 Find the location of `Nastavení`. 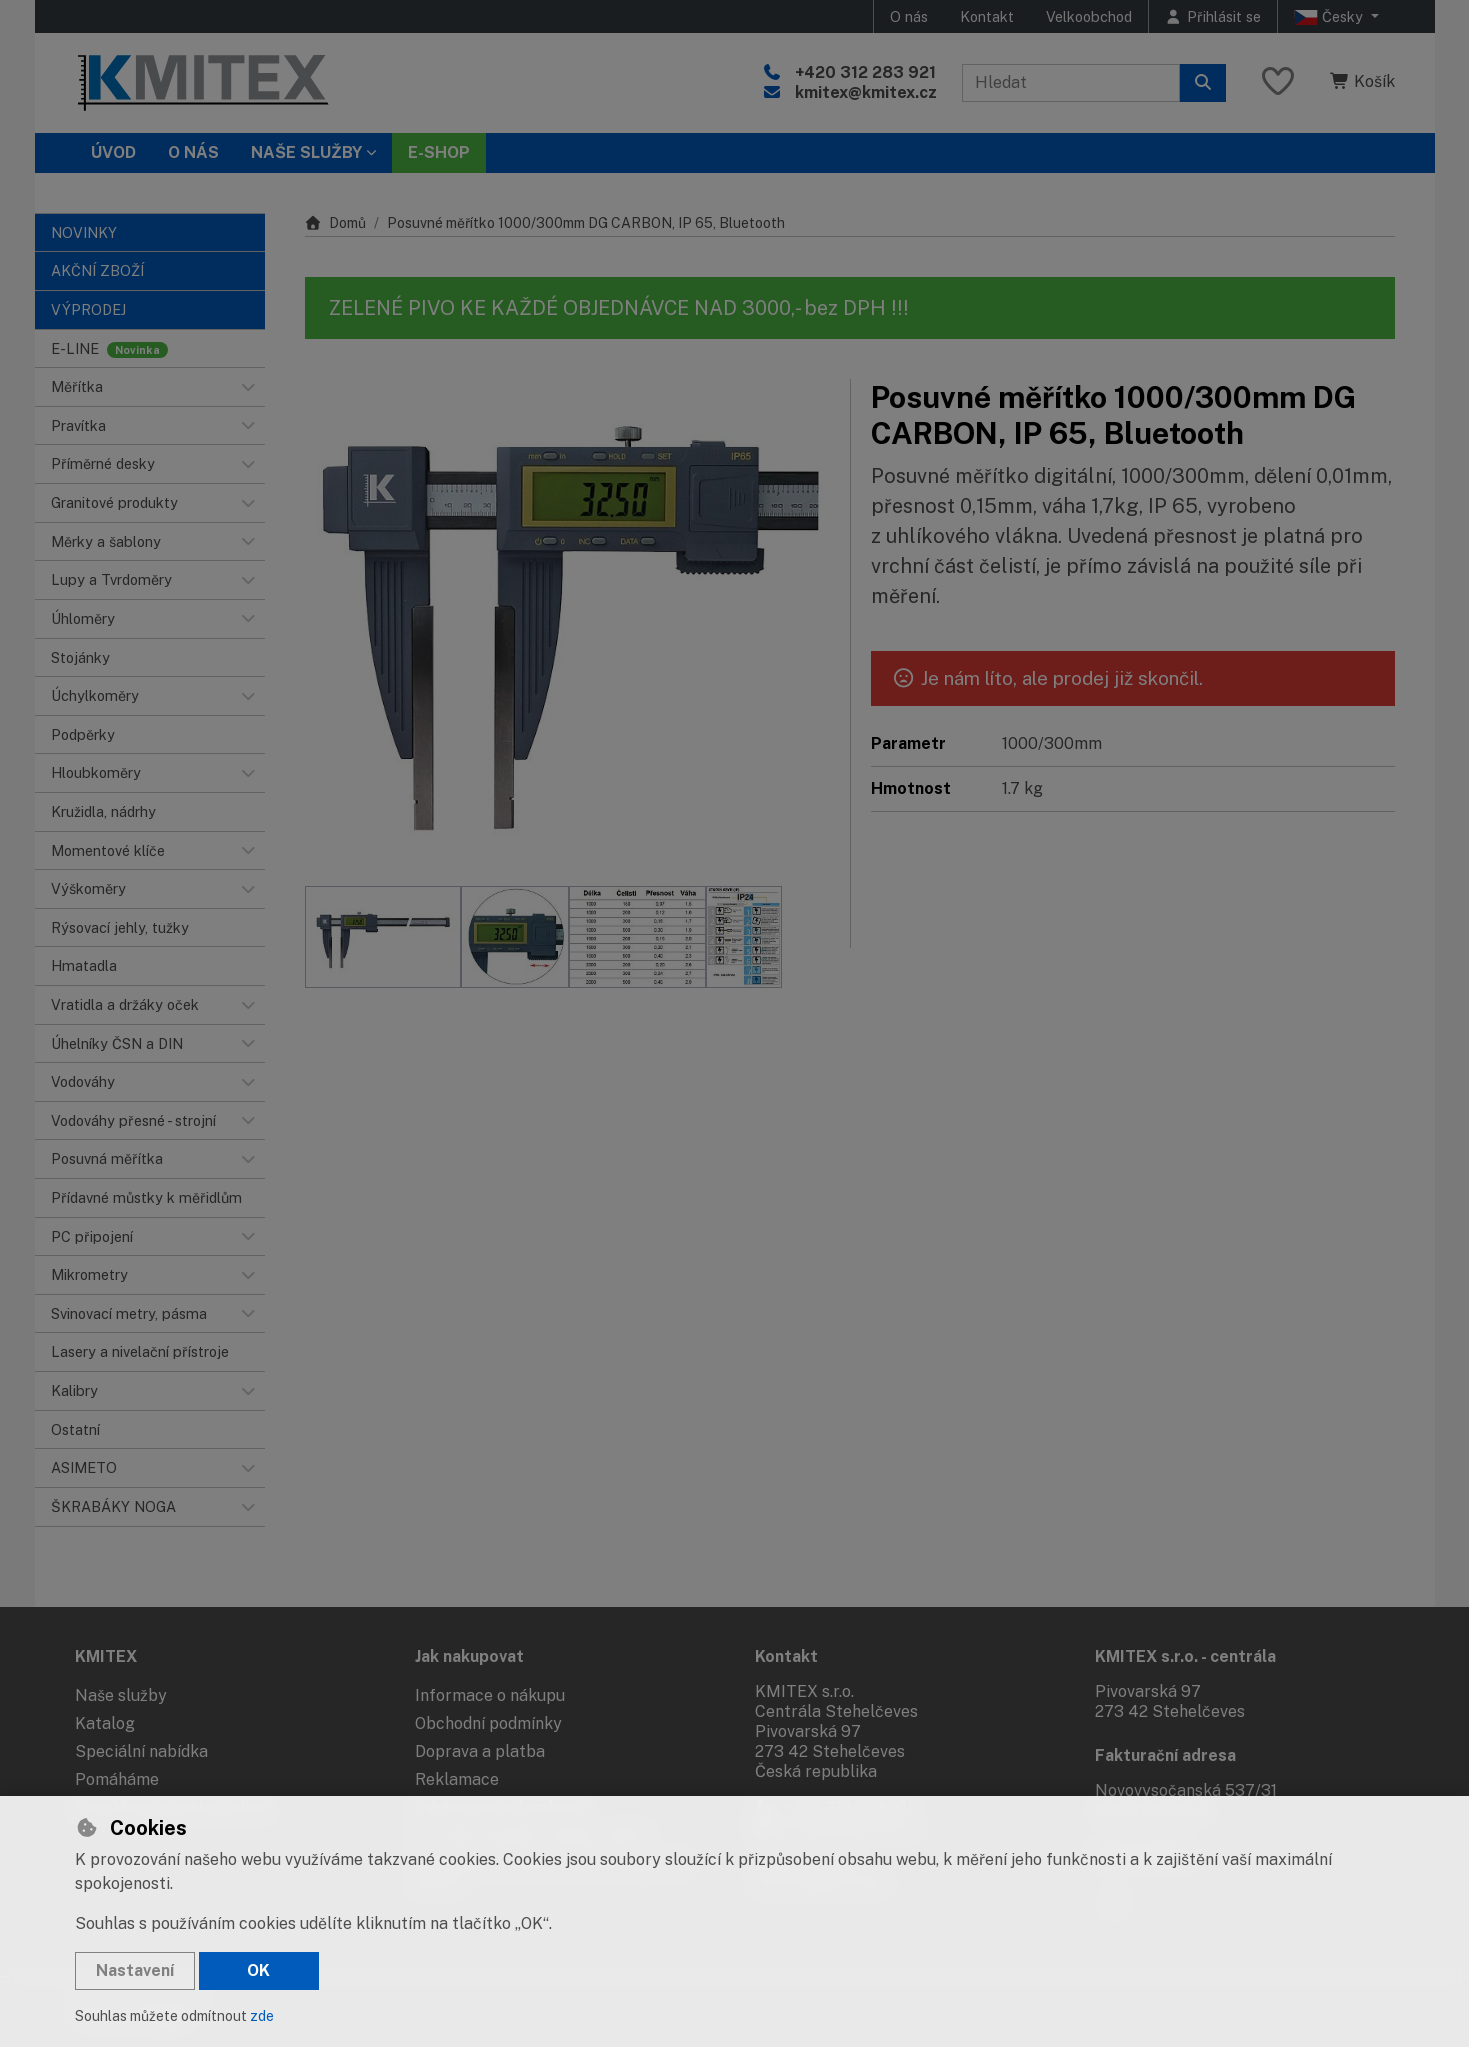

Nastavení is located at coordinates (135, 1970).